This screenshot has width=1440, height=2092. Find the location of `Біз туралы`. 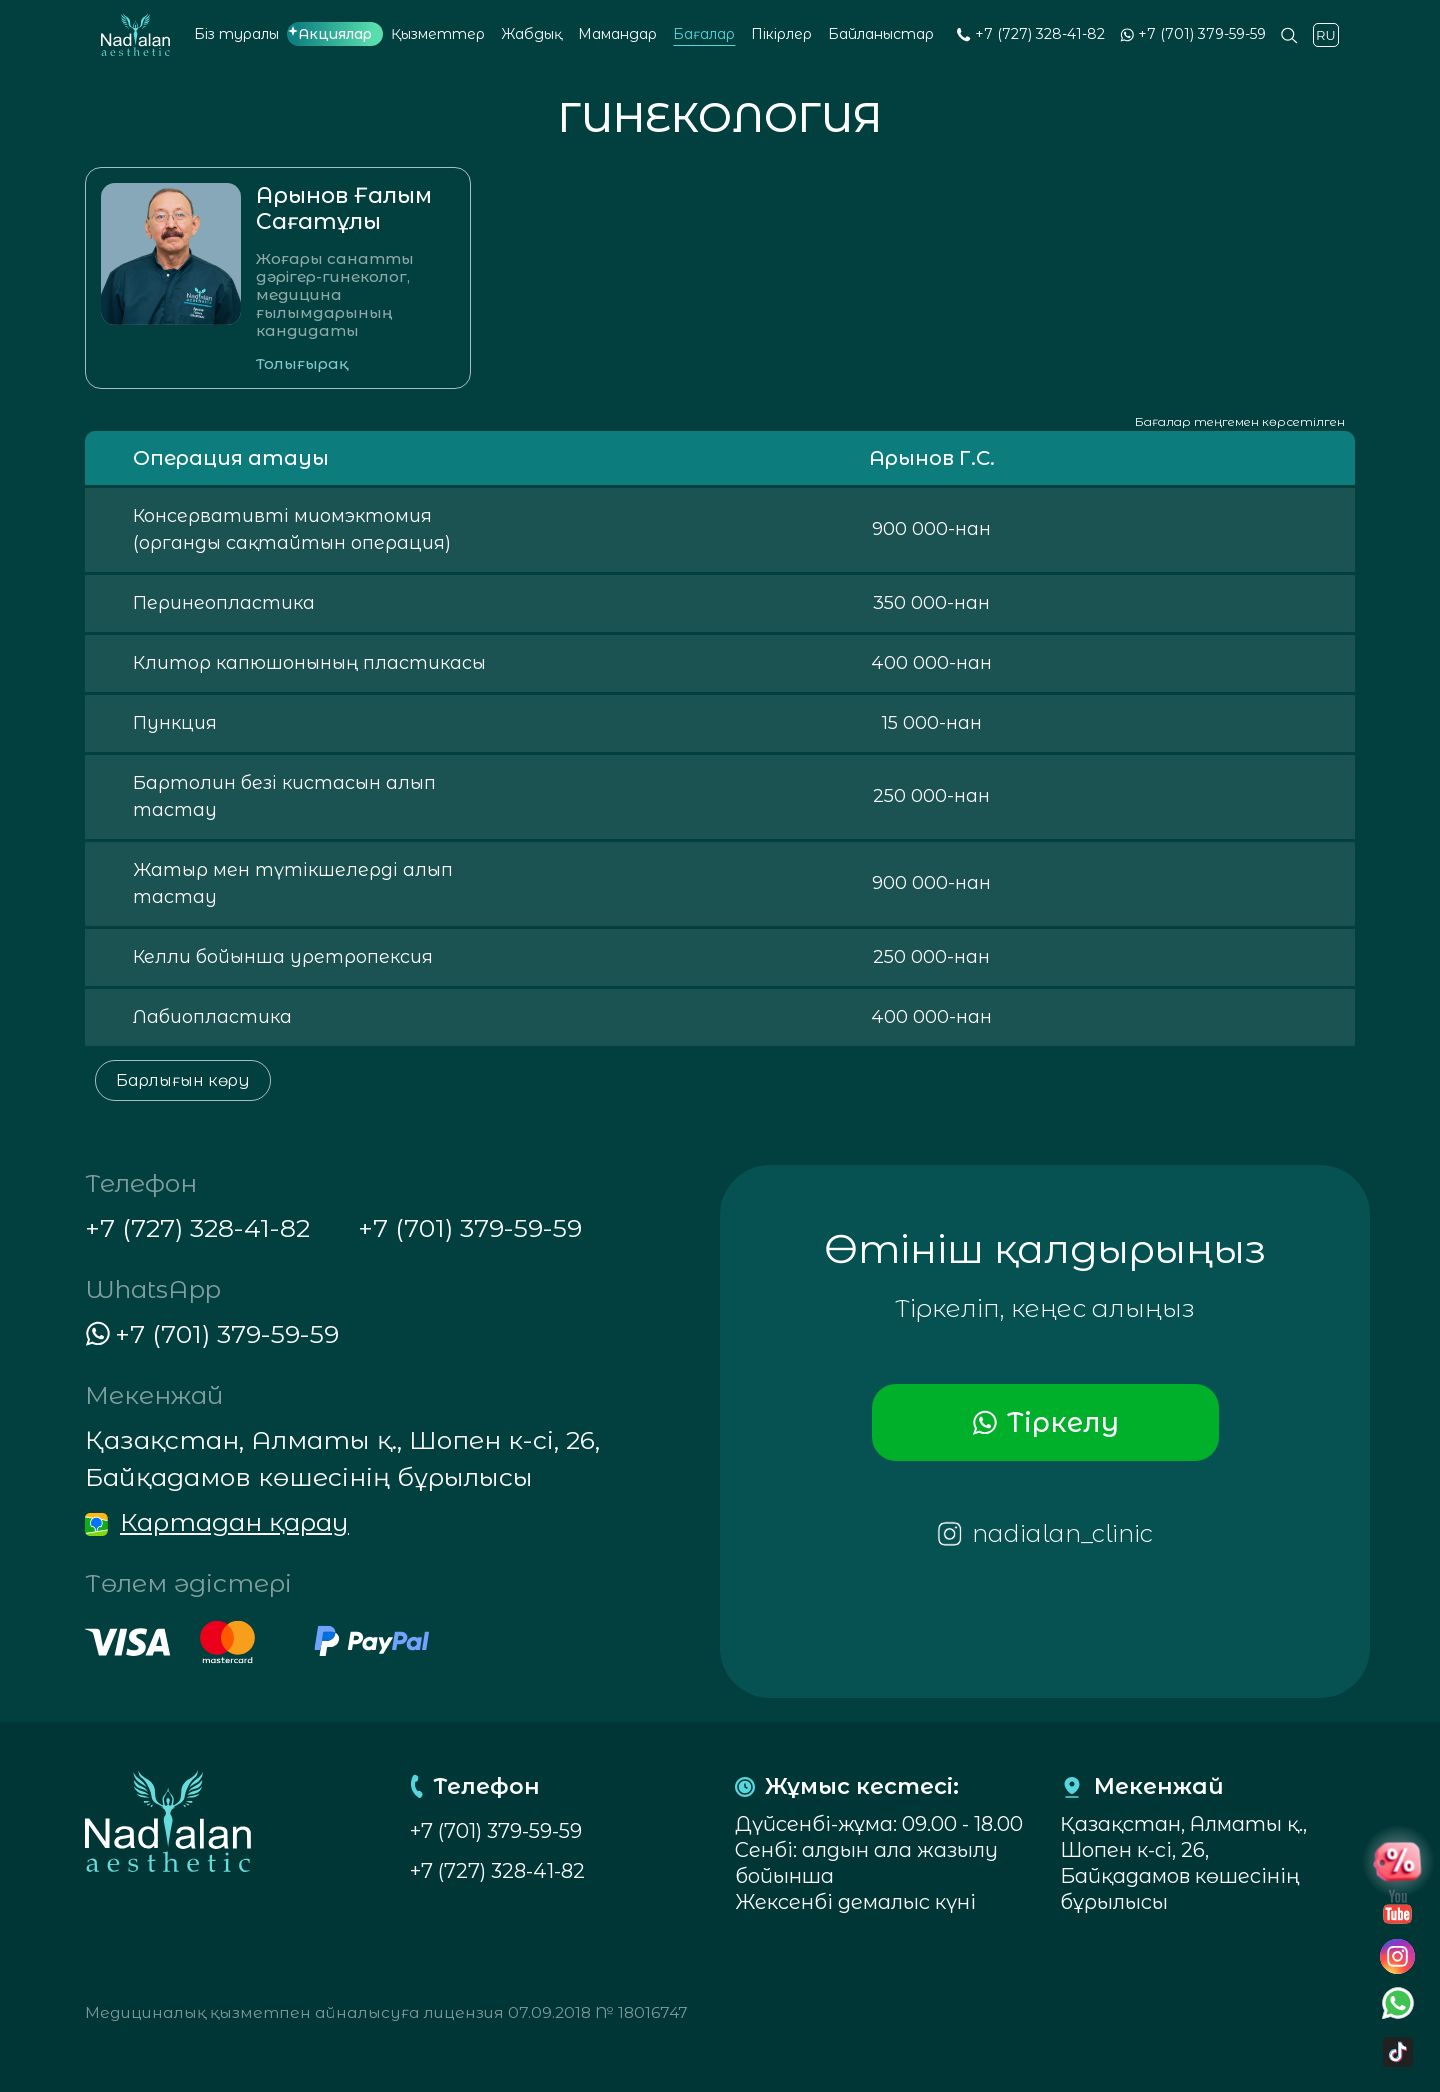

Біз туралы is located at coordinates (236, 34).